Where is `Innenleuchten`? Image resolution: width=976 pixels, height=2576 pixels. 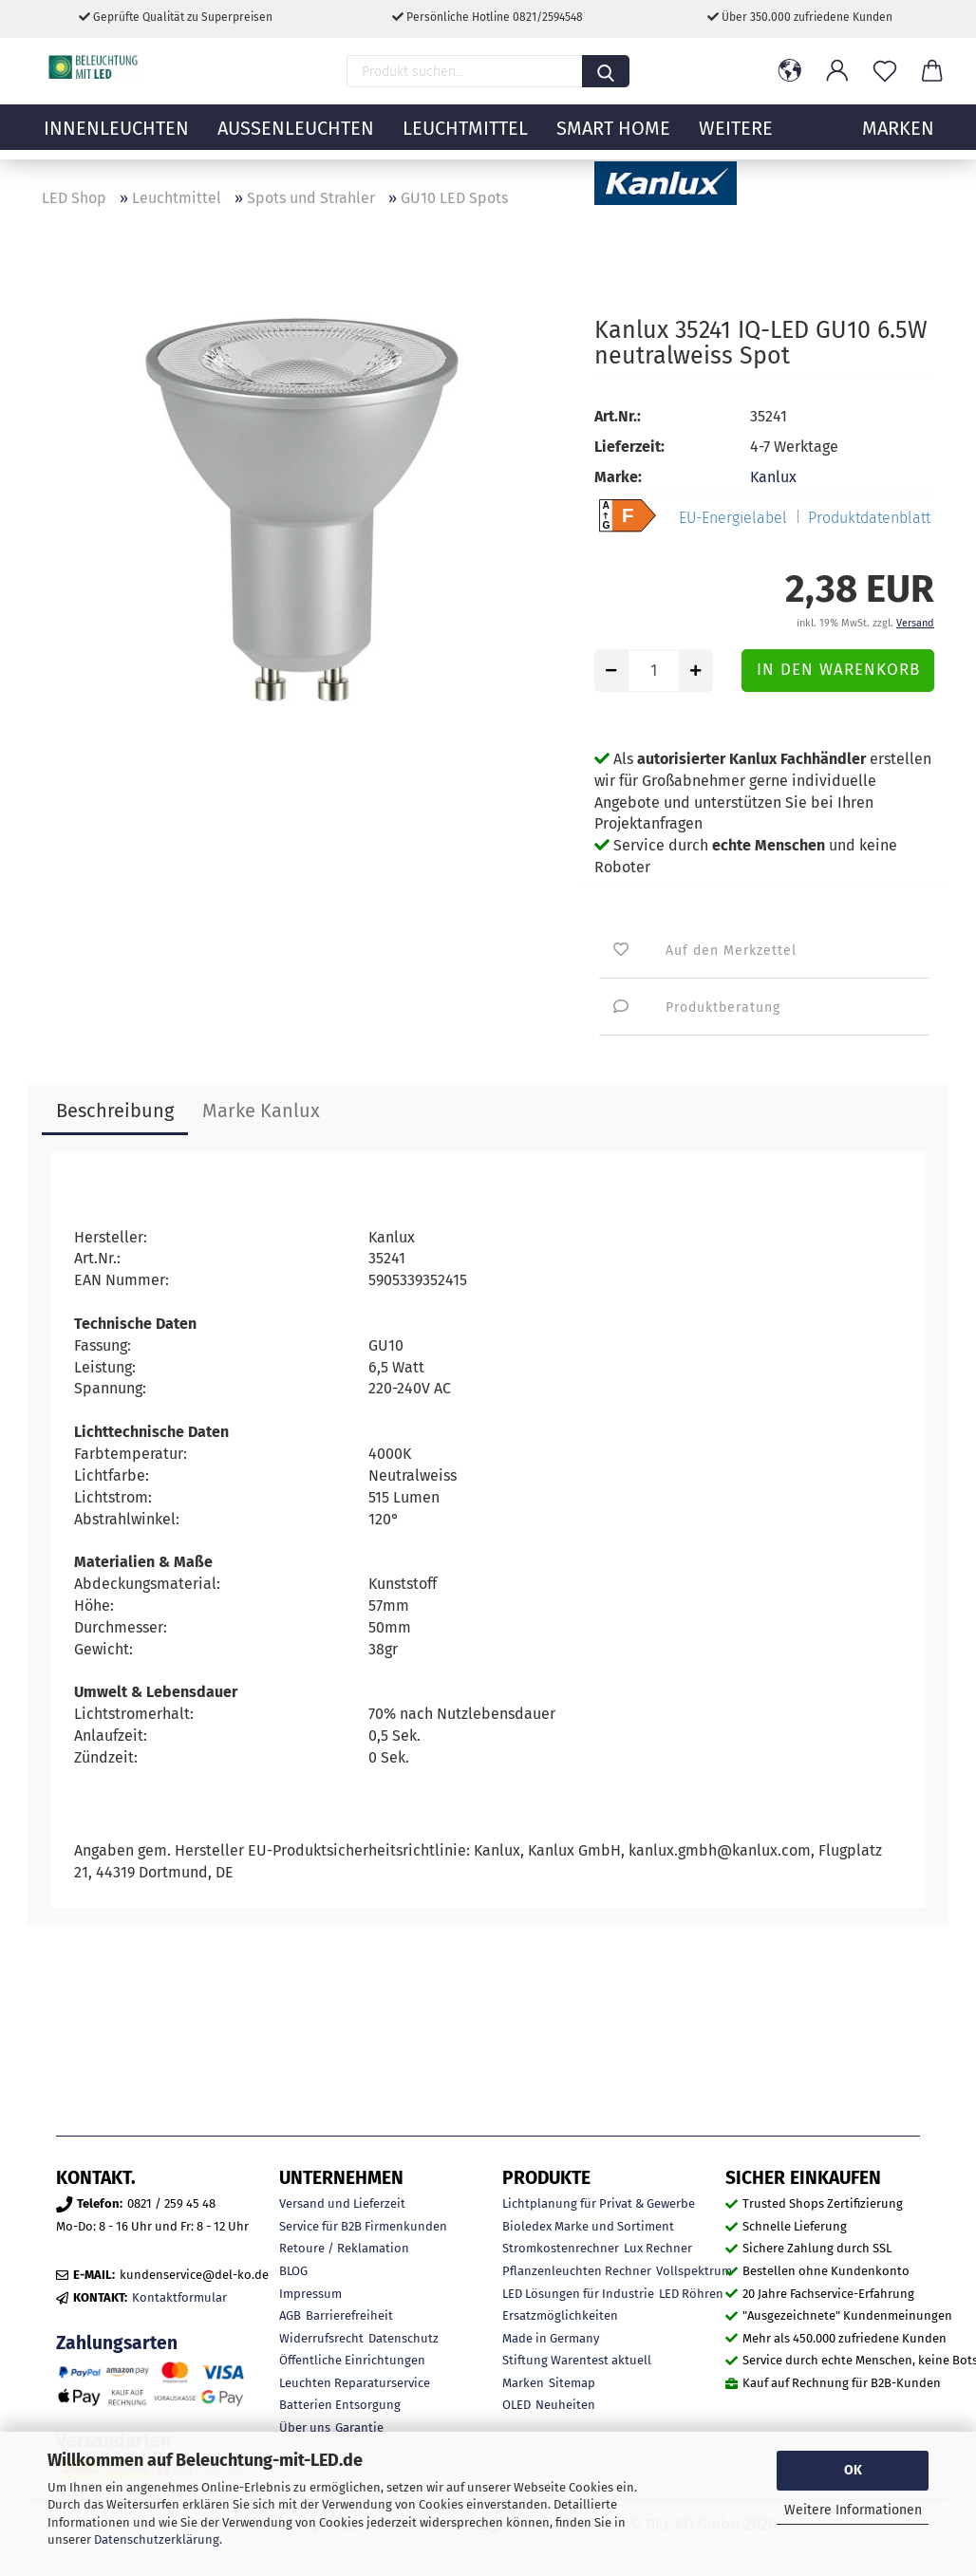 Innenleuchten is located at coordinates (116, 137).